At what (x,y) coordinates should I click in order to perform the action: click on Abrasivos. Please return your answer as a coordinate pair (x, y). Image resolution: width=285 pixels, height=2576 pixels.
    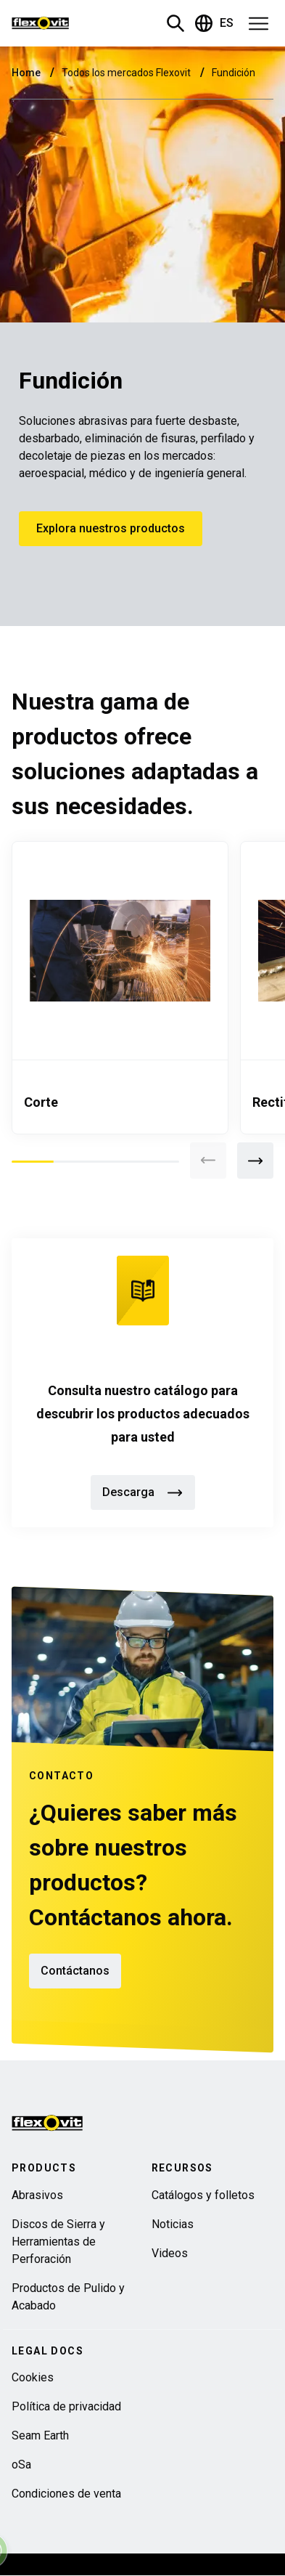
    Looking at the image, I should click on (37, 2195).